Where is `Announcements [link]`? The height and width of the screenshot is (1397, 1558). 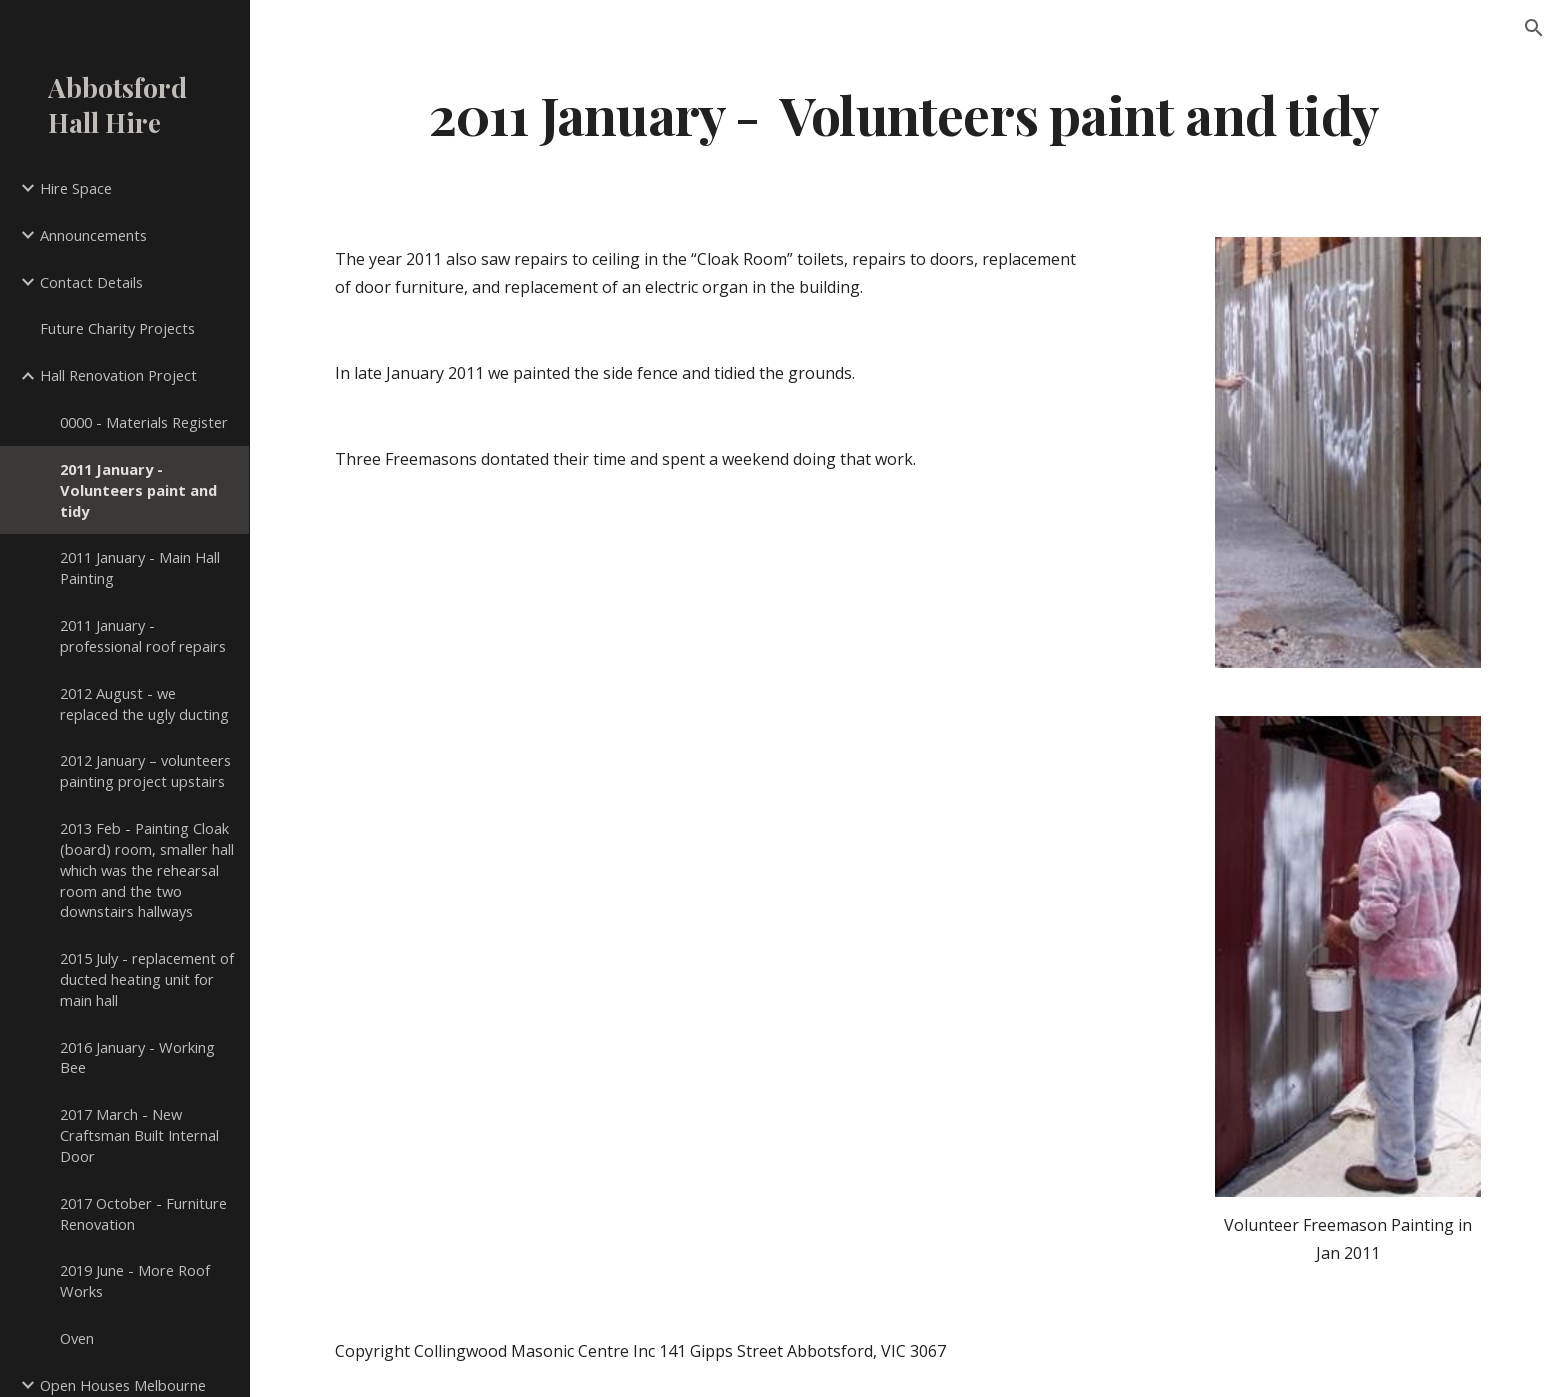 Announcements [link] is located at coordinates (93, 235).